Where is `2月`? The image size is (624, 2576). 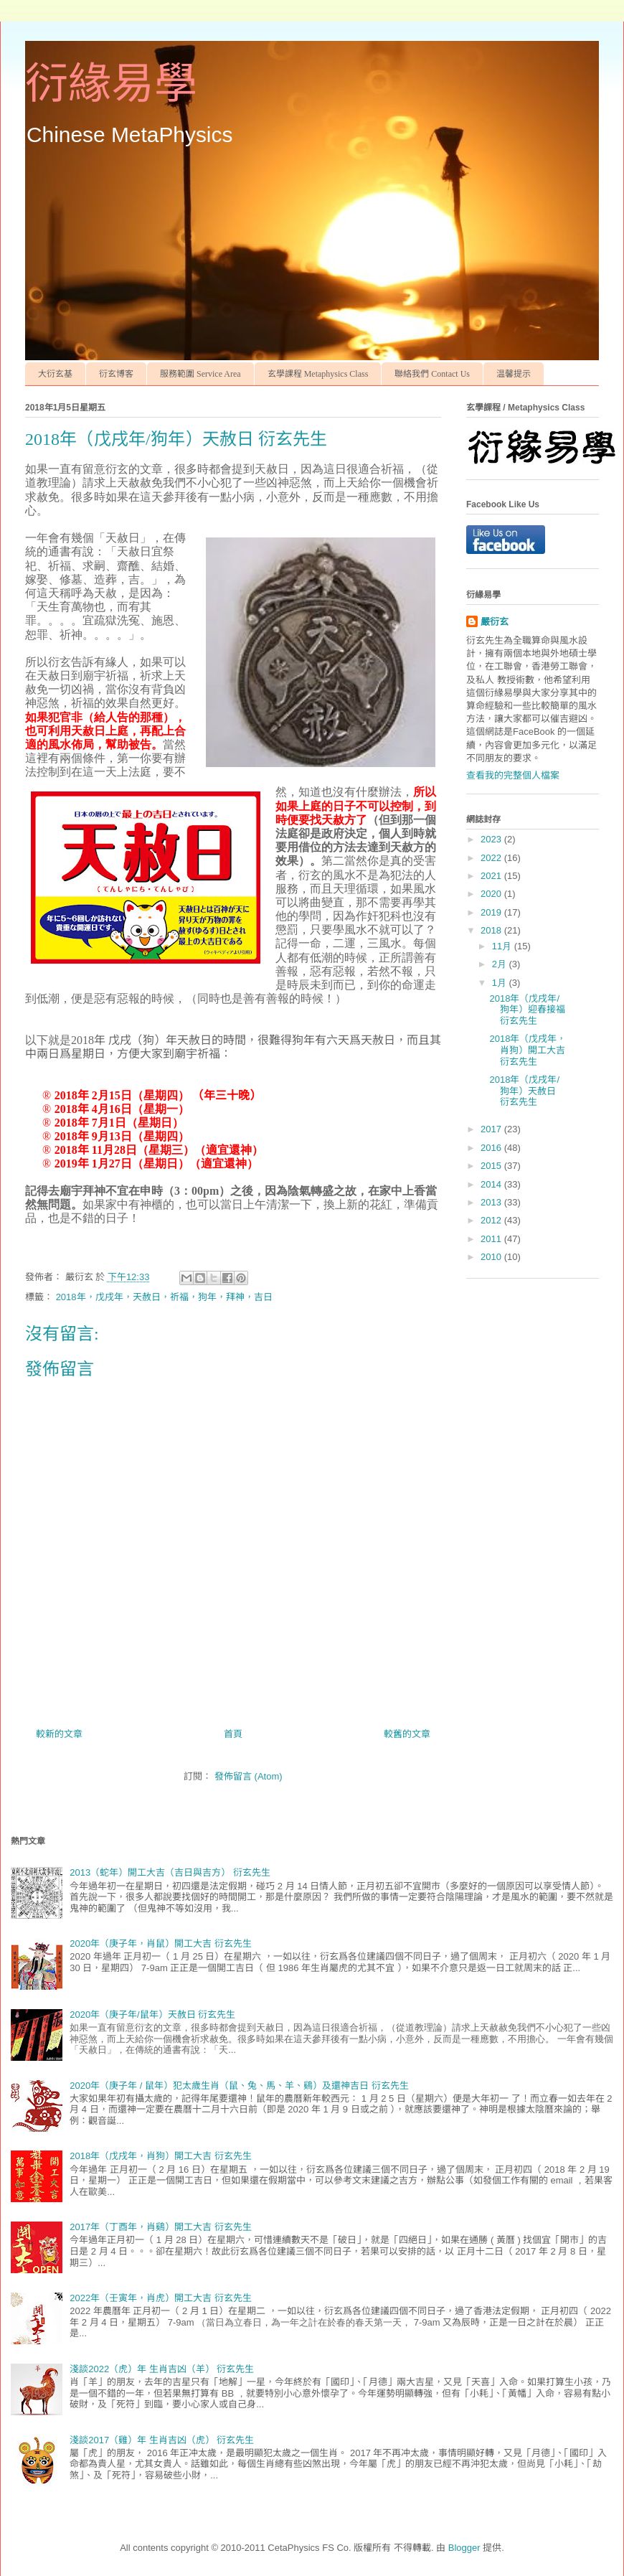 2月 is located at coordinates (500, 964).